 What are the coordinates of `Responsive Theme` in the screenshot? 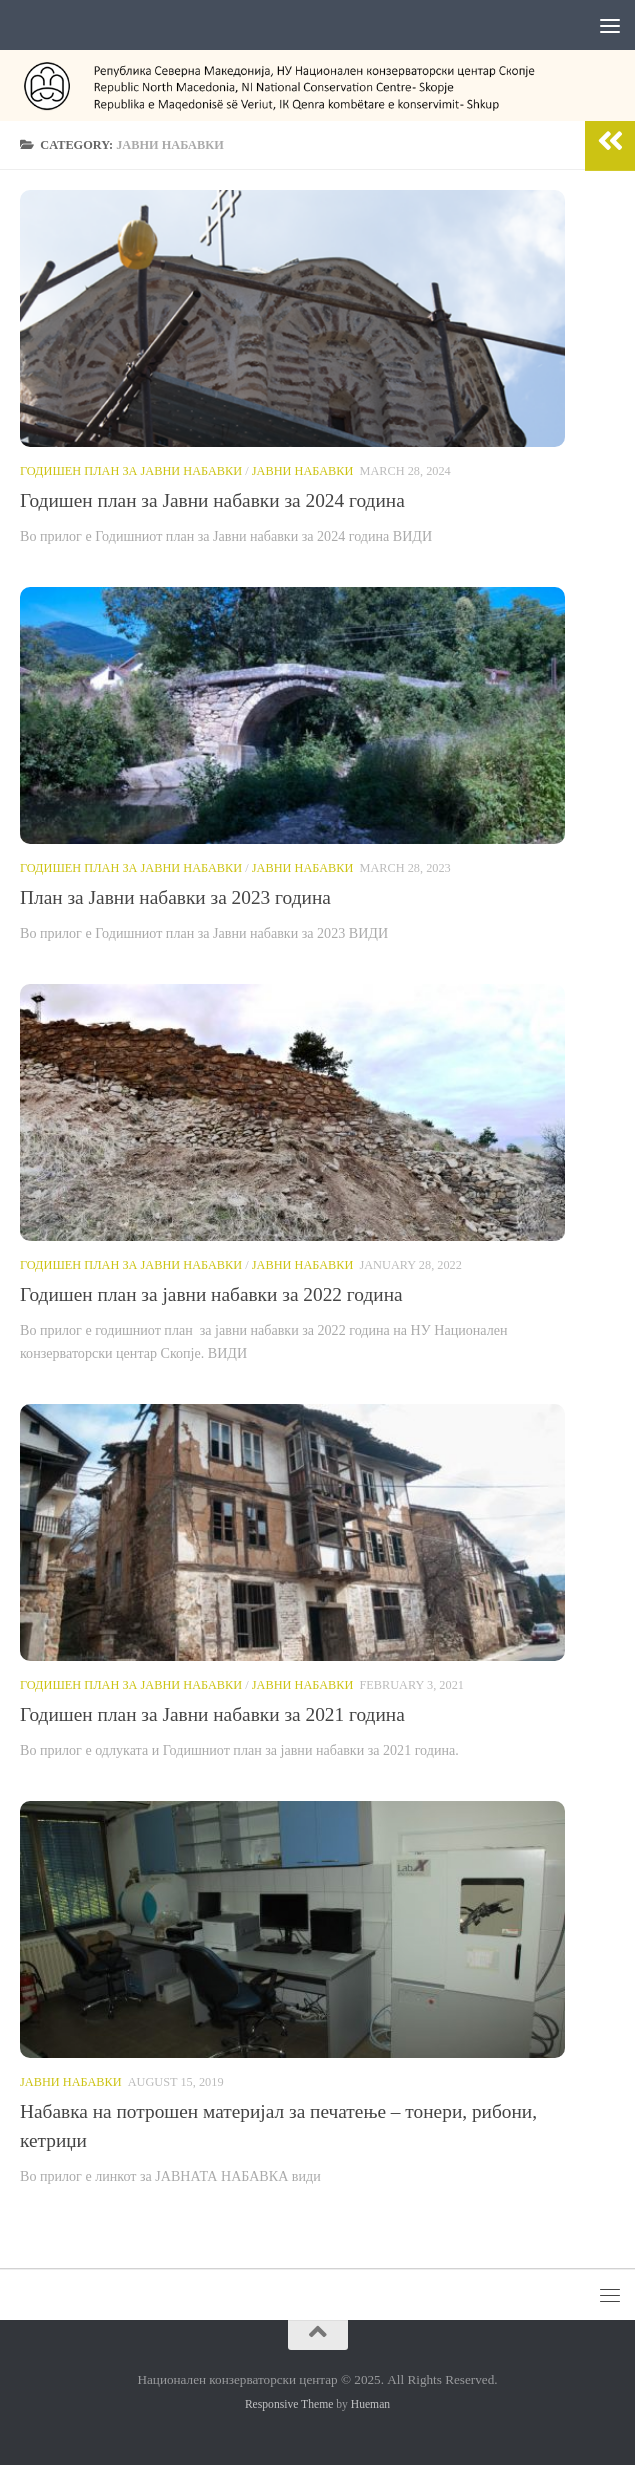 It's located at (289, 2404).